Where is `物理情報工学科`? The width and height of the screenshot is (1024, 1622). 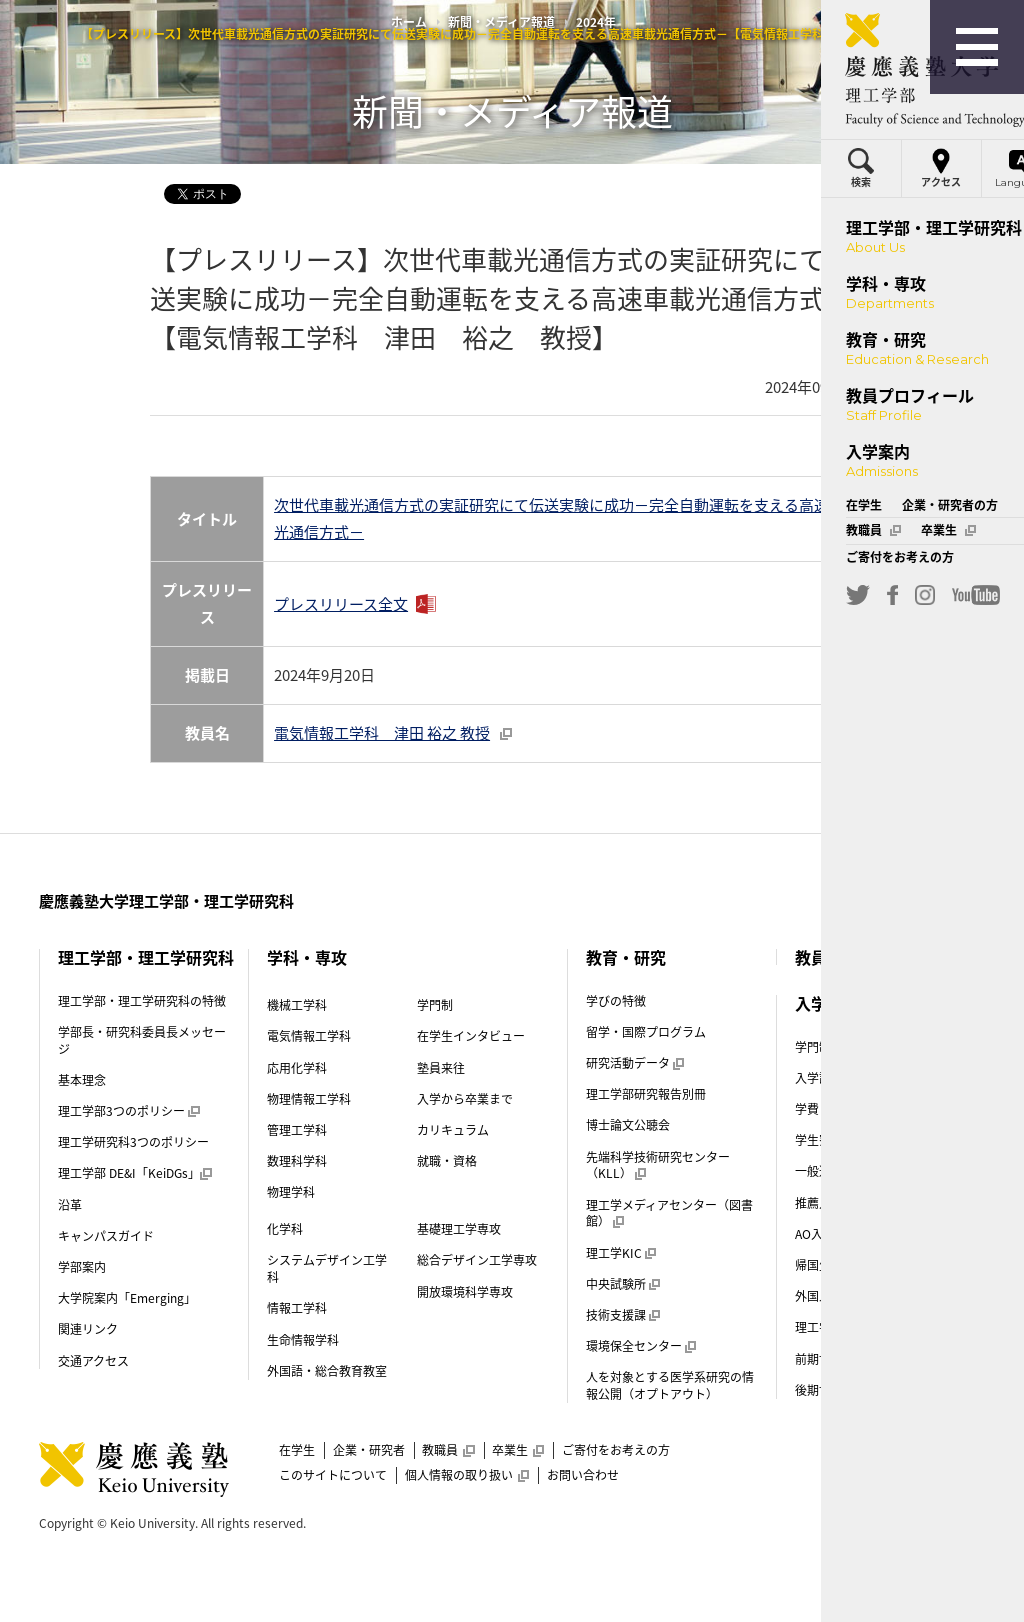
物理情報工学科 is located at coordinates (309, 1099).